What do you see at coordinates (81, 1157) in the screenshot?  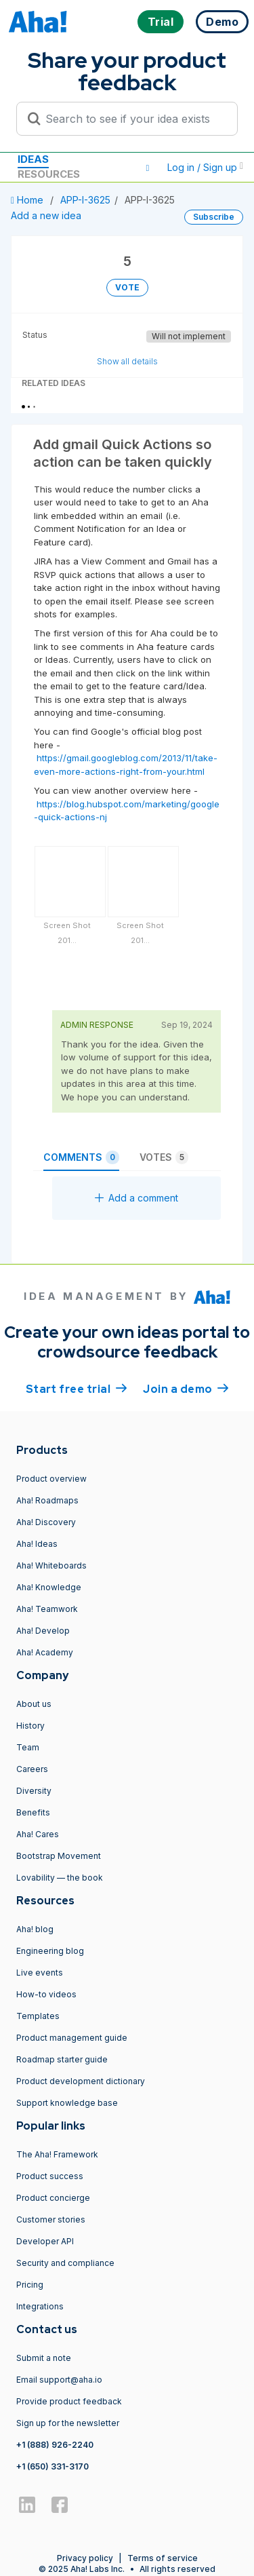 I see `Comments` at bounding box center [81, 1157].